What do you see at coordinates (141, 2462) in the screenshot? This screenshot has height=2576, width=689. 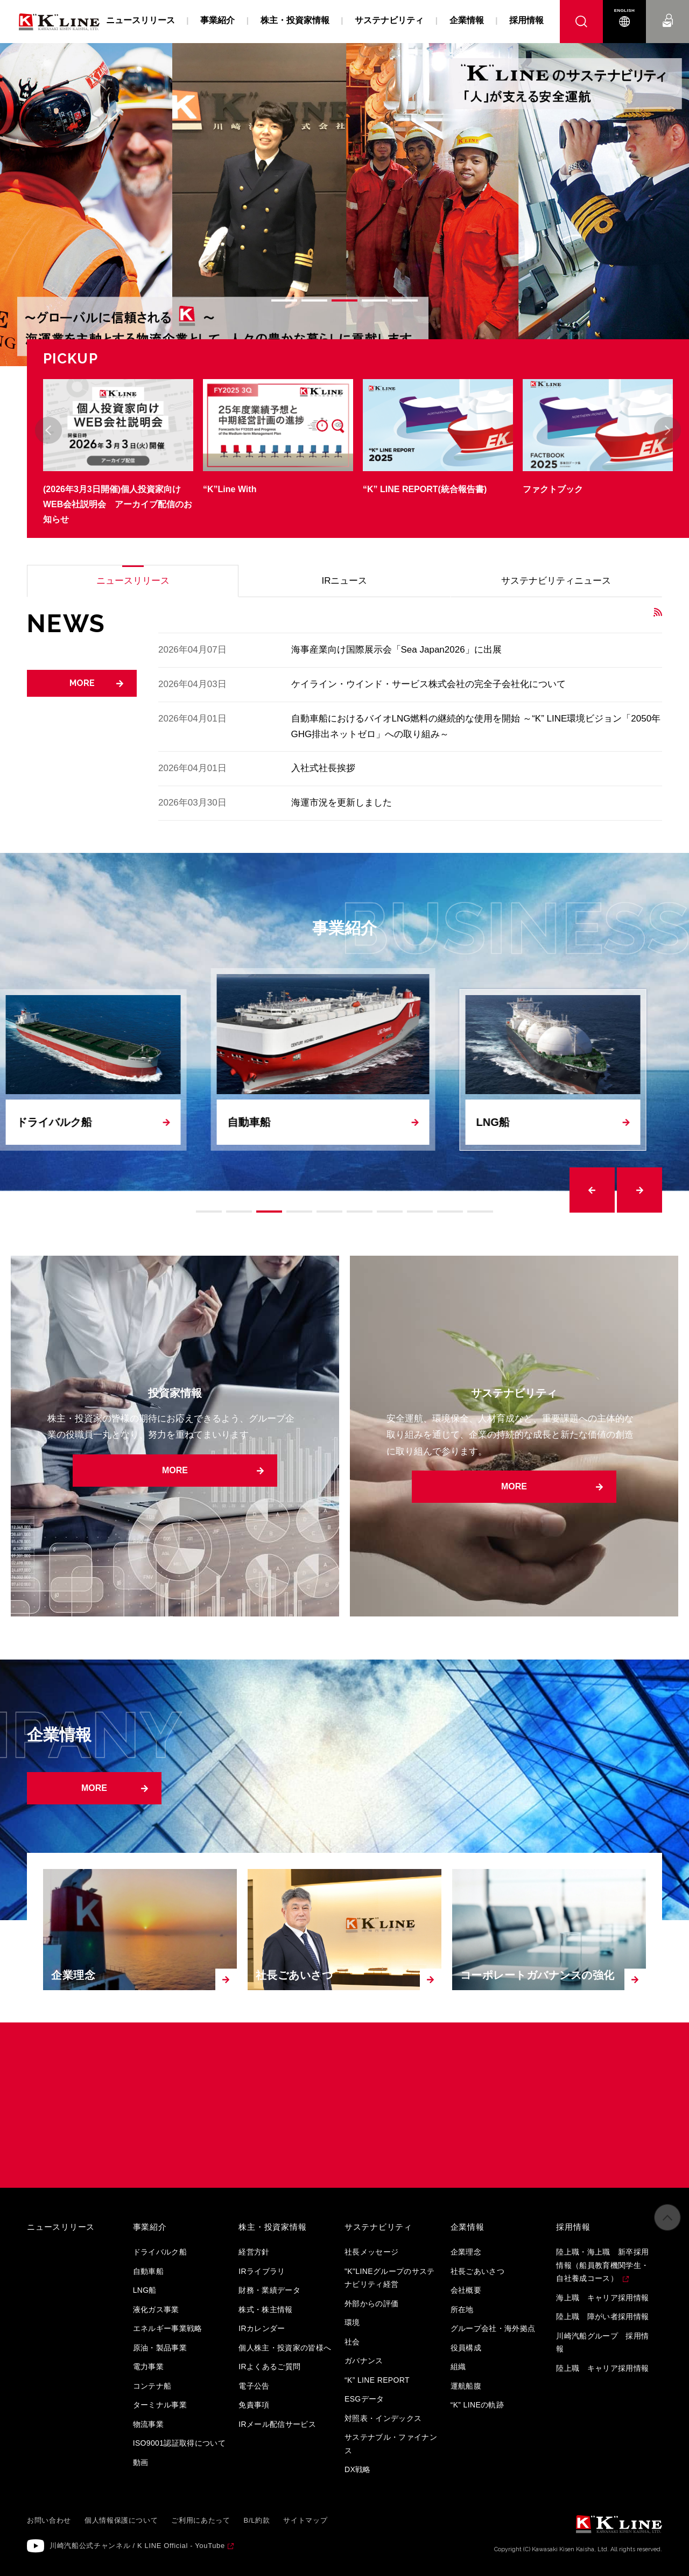 I see `動画` at bounding box center [141, 2462].